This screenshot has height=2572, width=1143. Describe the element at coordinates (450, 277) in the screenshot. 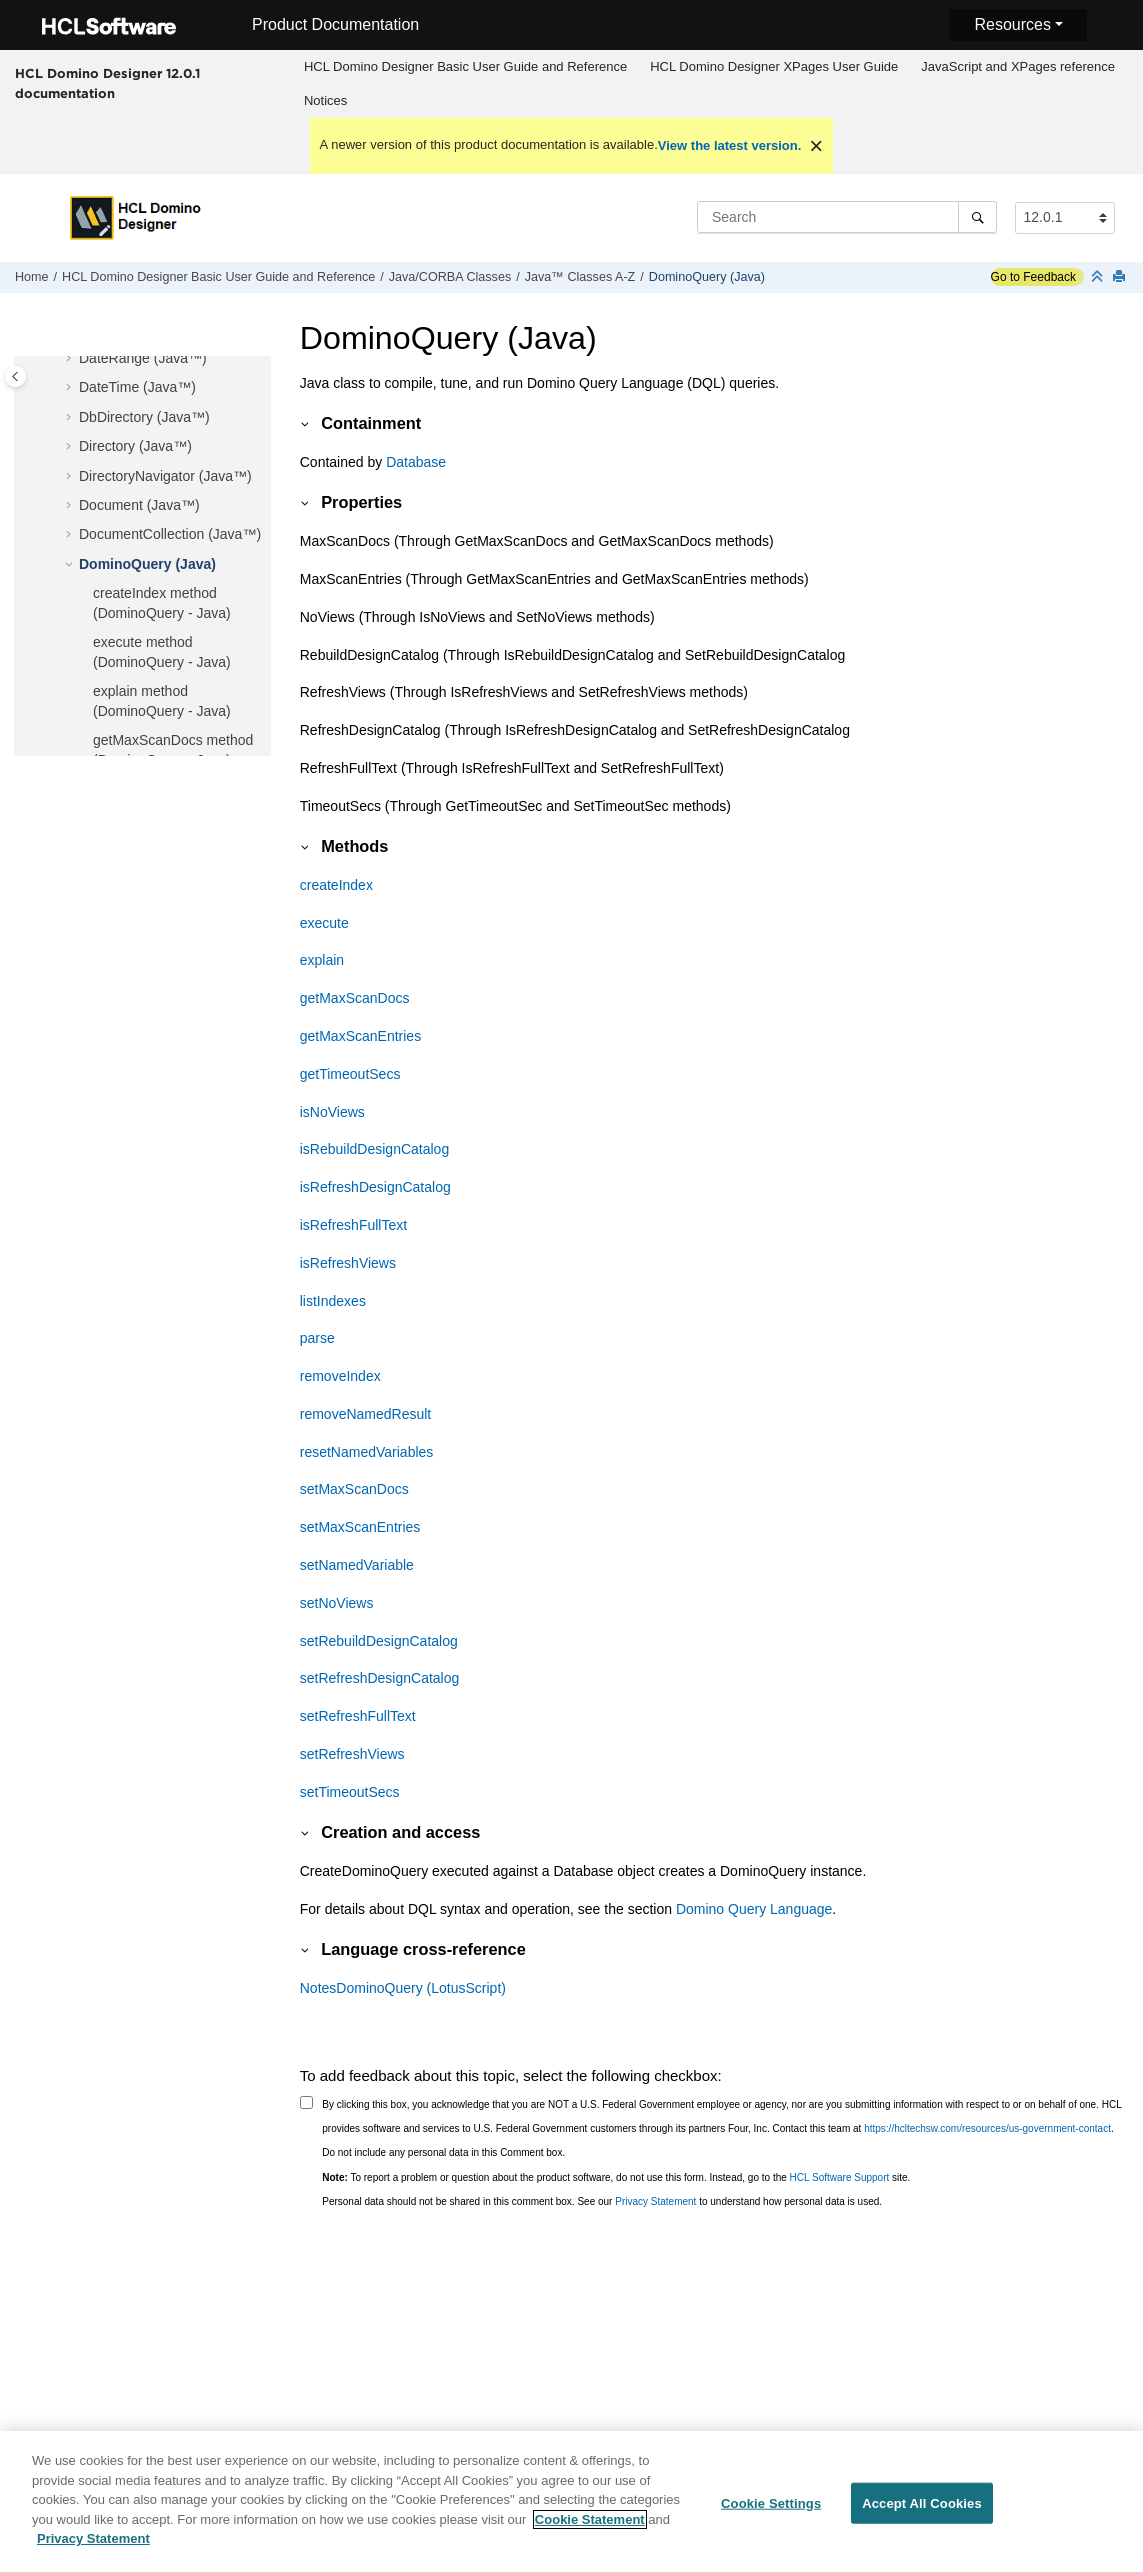

I see `Java/CORBA Classes` at that location.